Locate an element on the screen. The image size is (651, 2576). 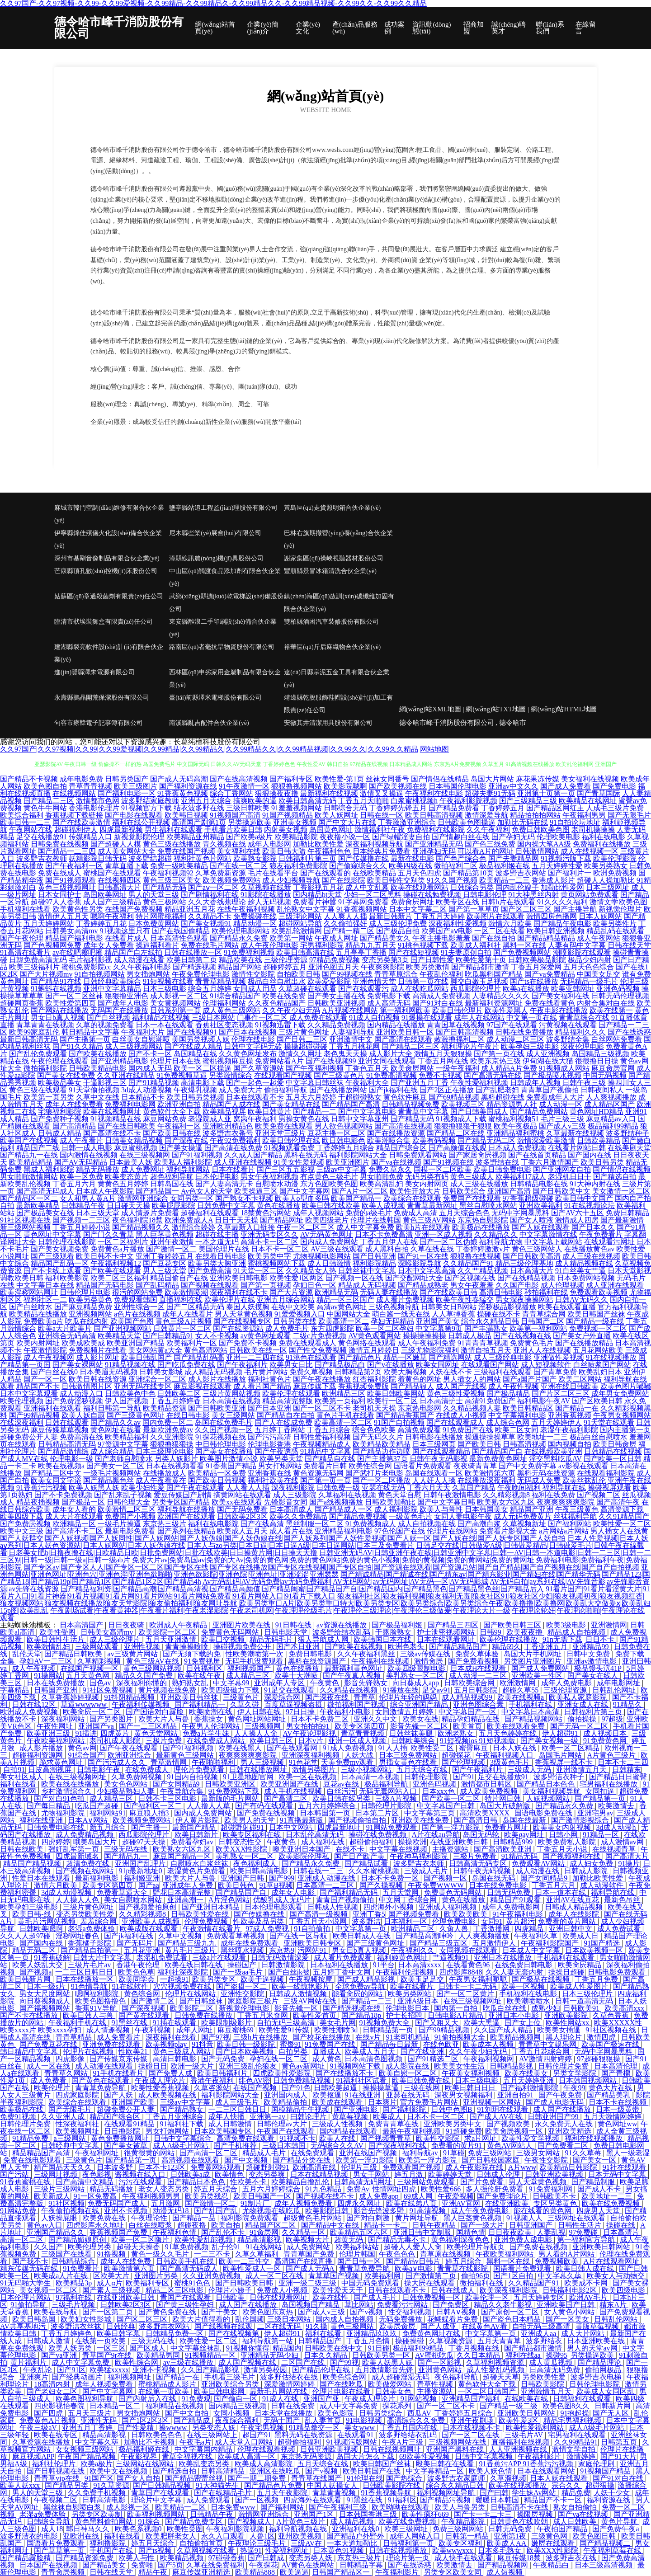
丁香激播网 is located at coordinates (492, 1928).